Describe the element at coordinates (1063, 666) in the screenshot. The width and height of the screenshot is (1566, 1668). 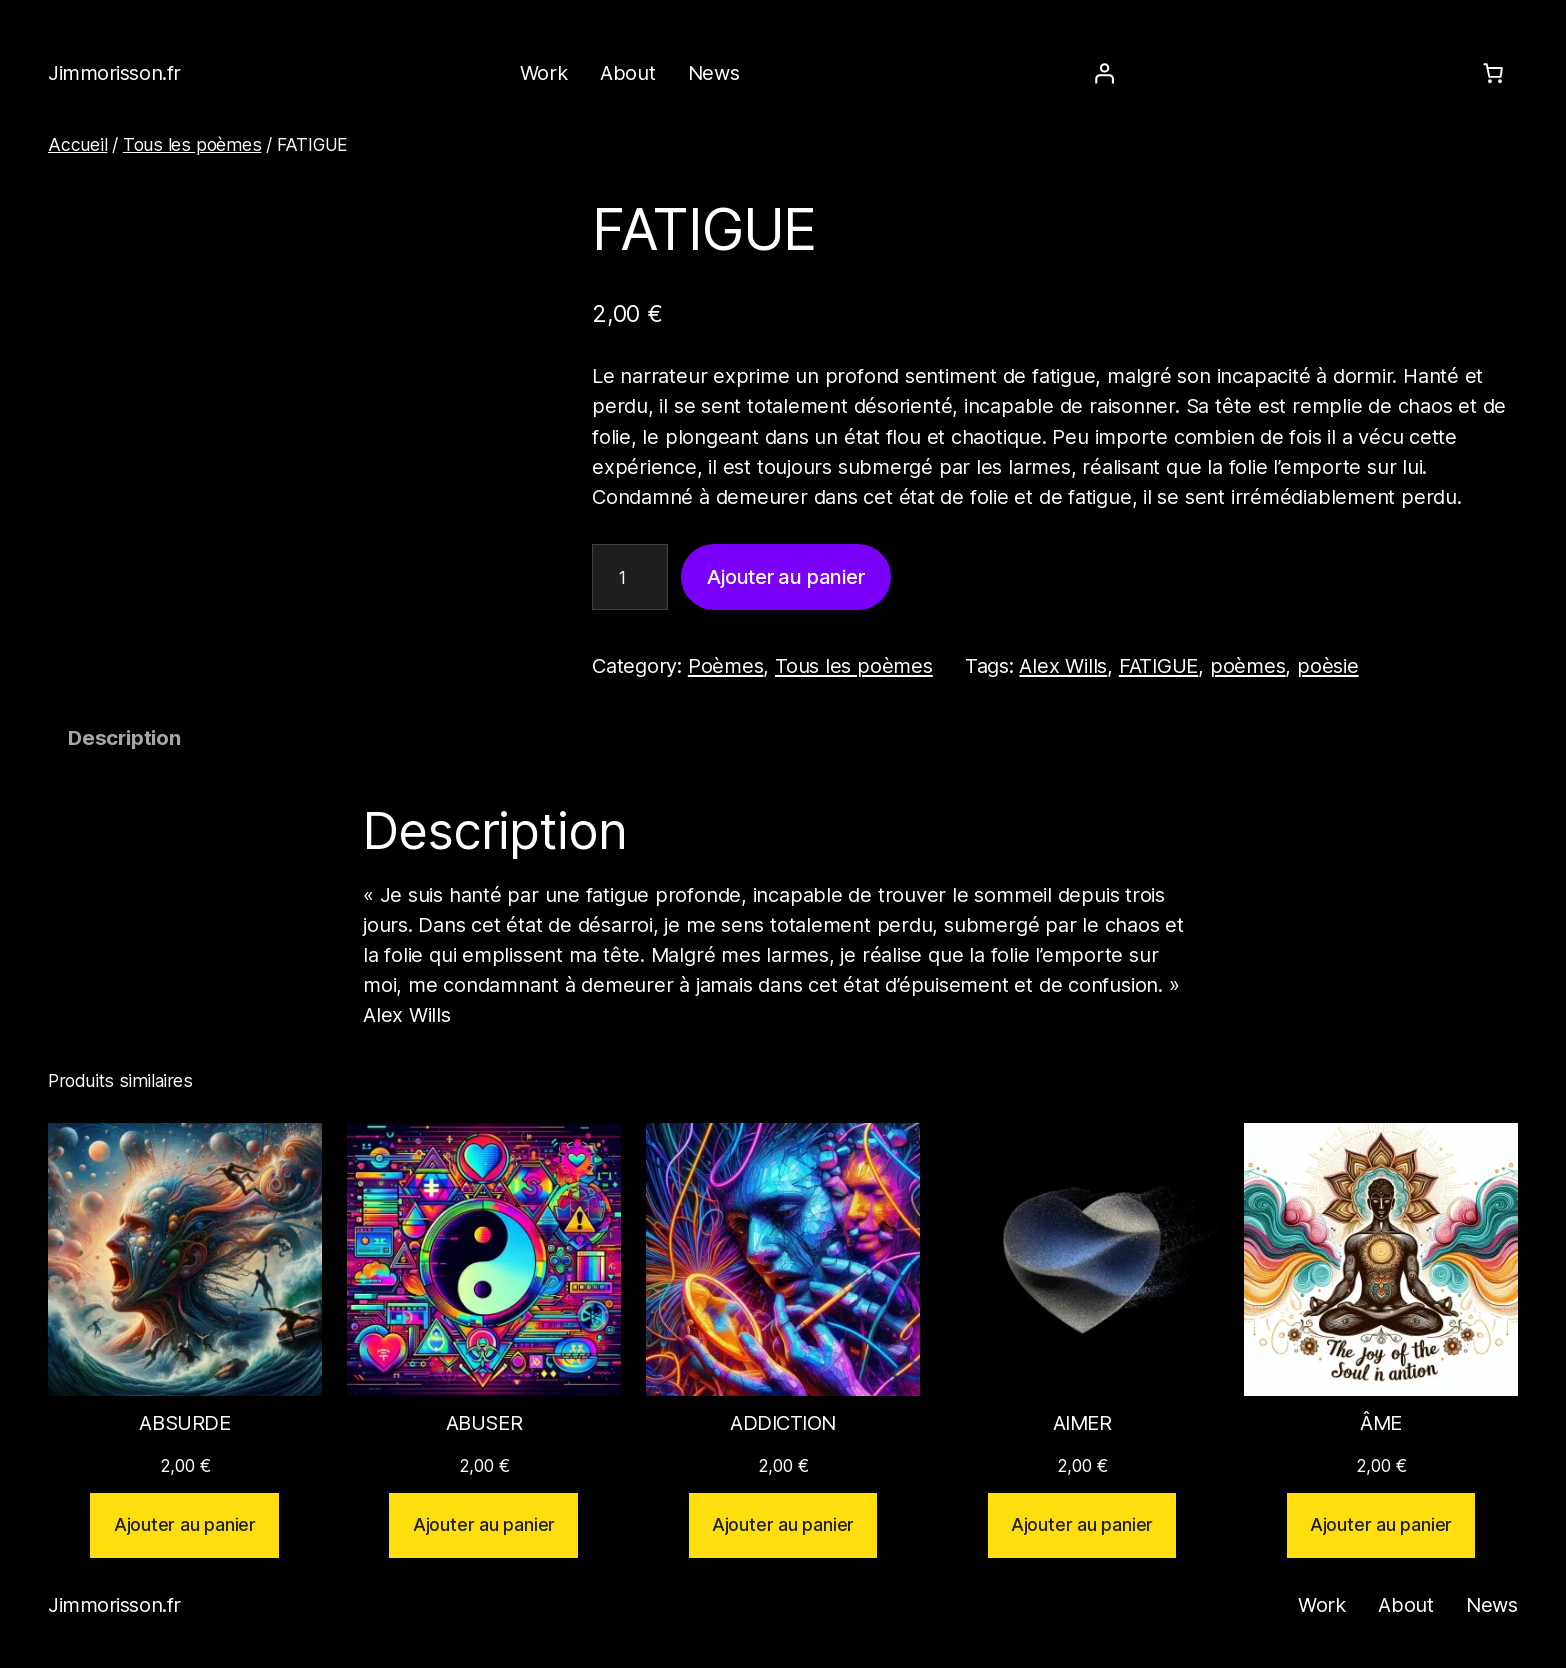
I see `Alex Wills` at that location.